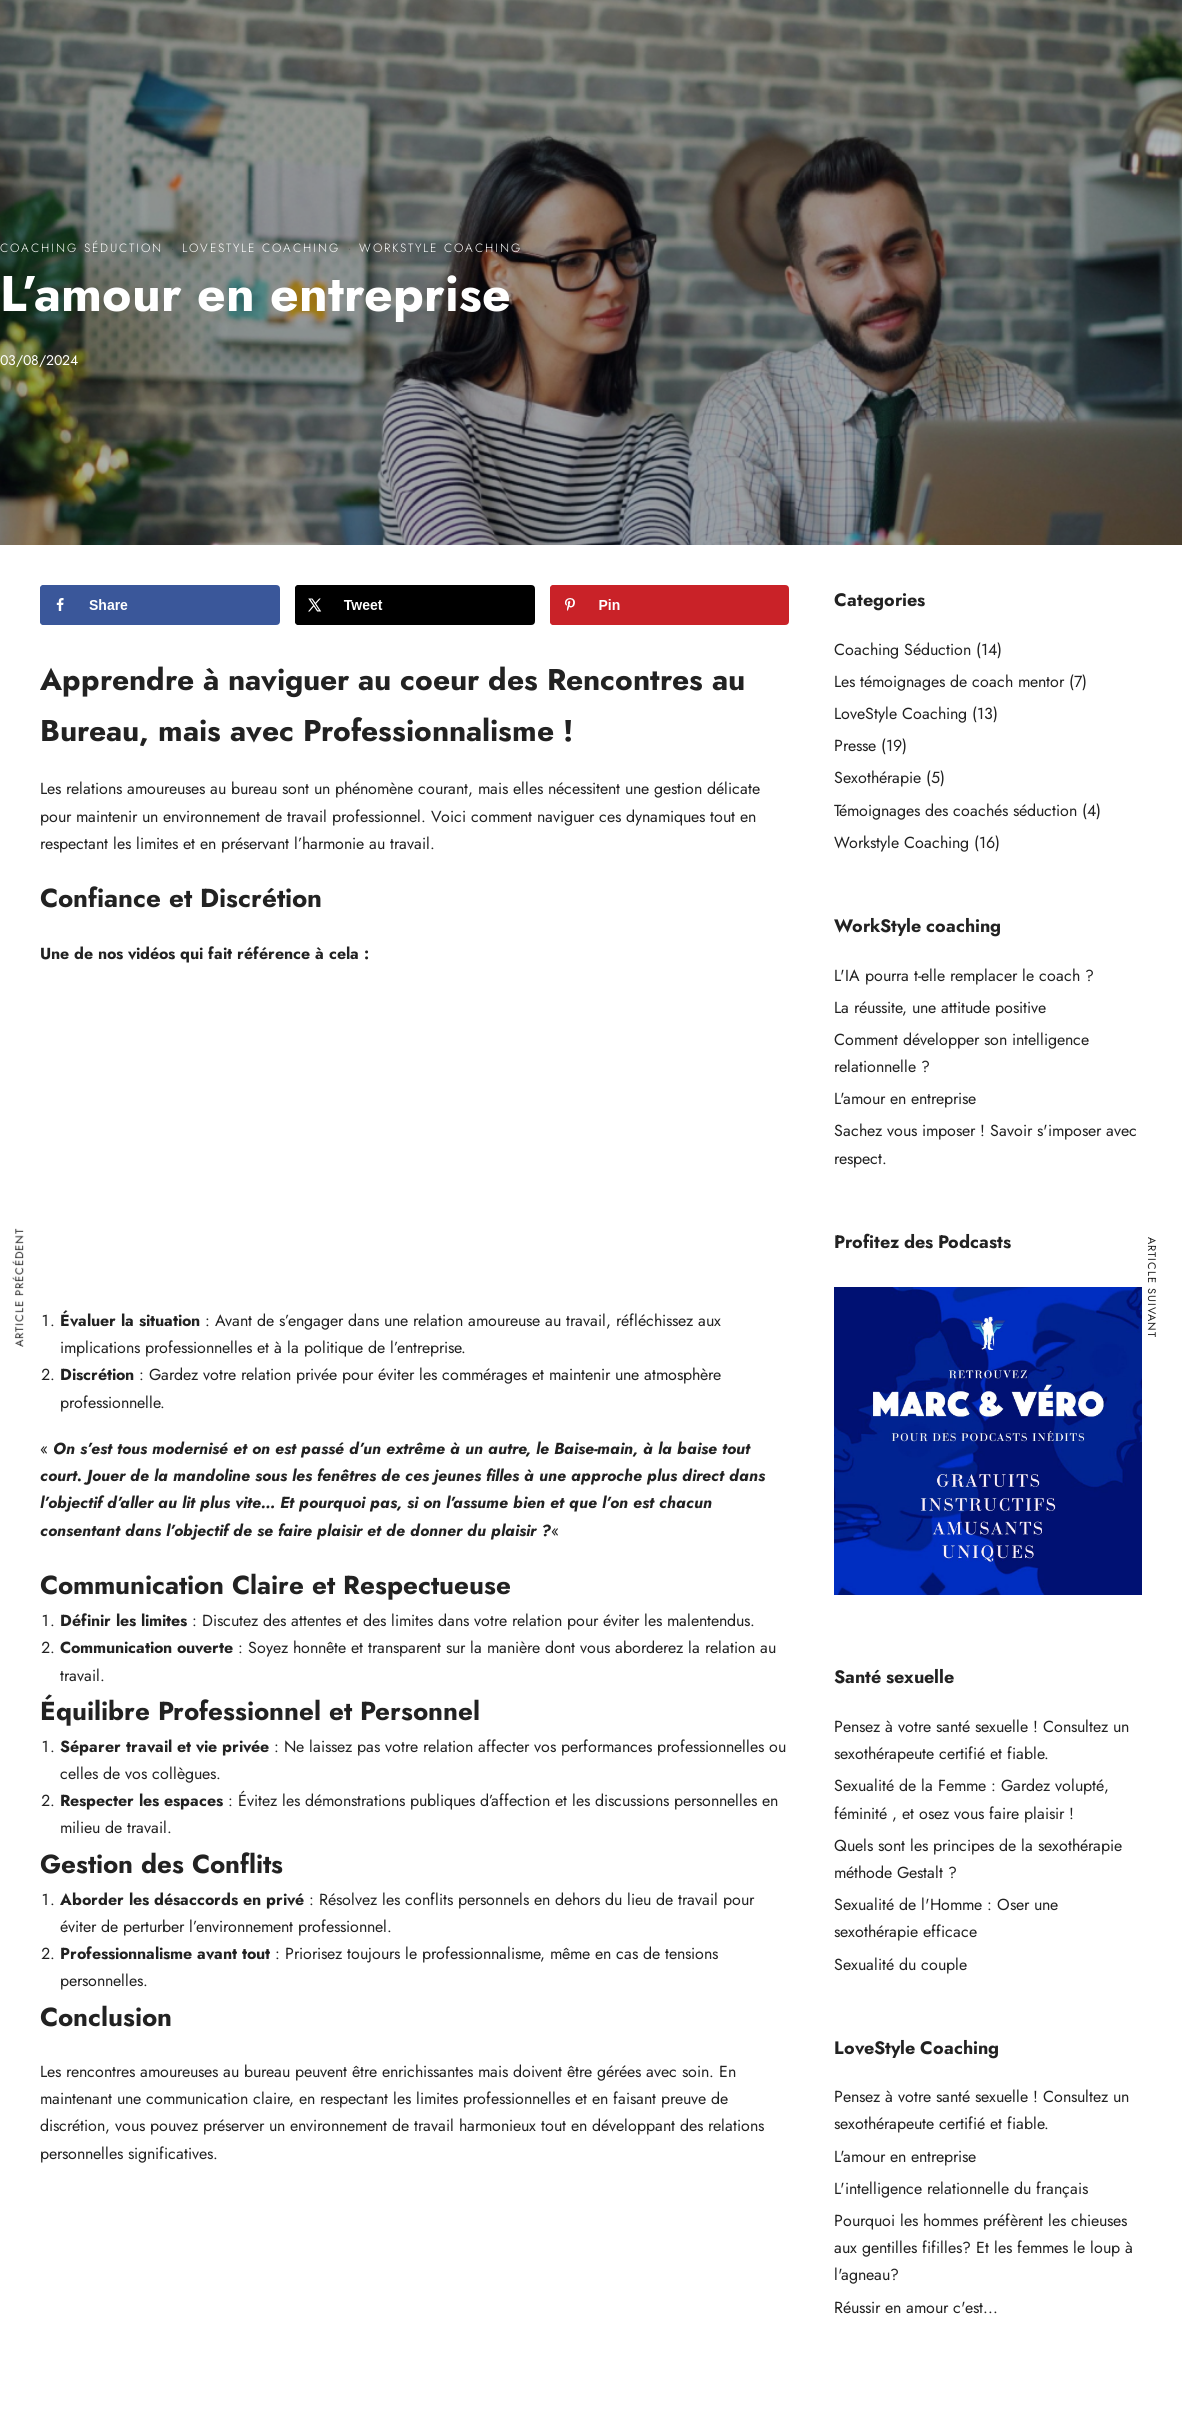 The width and height of the screenshot is (1182, 2436). I want to click on L'amour en entreprise, so click(905, 1098).